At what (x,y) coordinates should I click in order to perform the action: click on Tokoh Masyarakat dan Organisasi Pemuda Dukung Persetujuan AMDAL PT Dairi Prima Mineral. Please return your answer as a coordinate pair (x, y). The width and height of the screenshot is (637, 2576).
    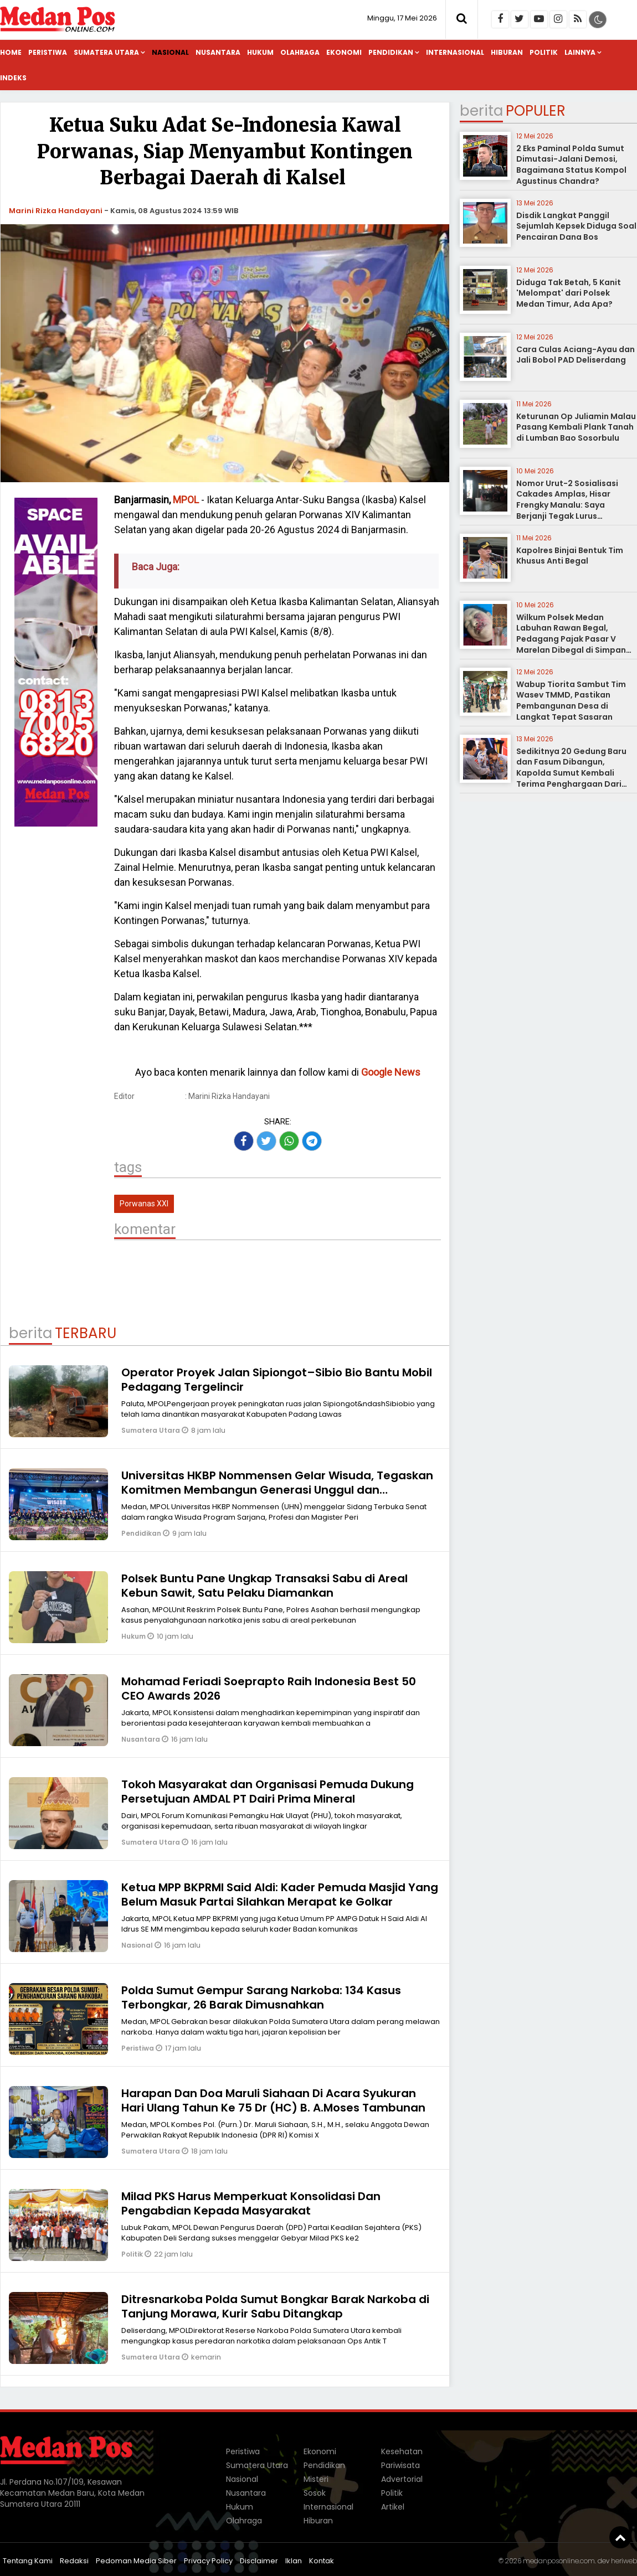
    Looking at the image, I should click on (267, 1791).